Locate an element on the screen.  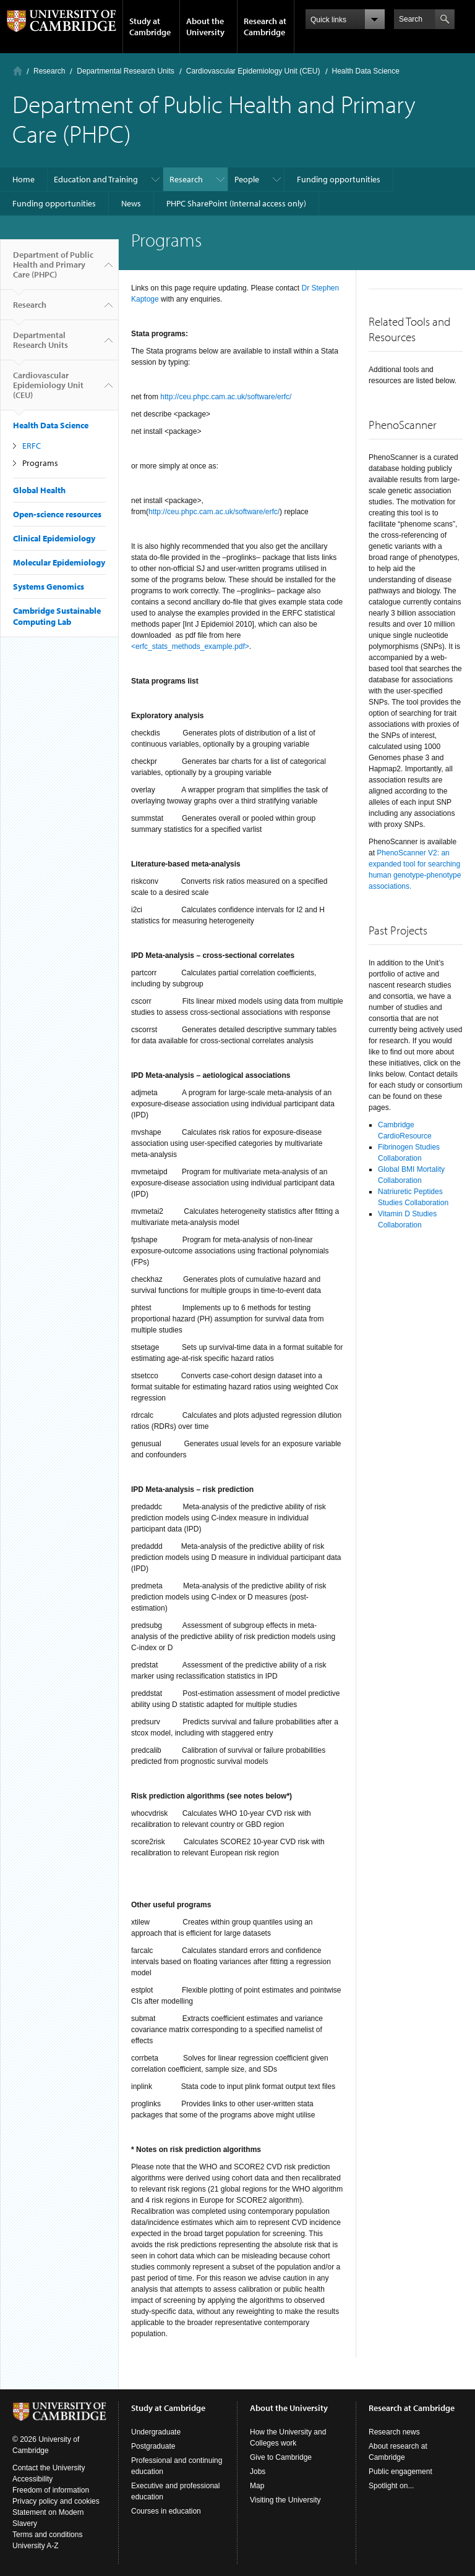
Department of Public Health and Primary Care (PHPC) is located at coordinates (53, 269).